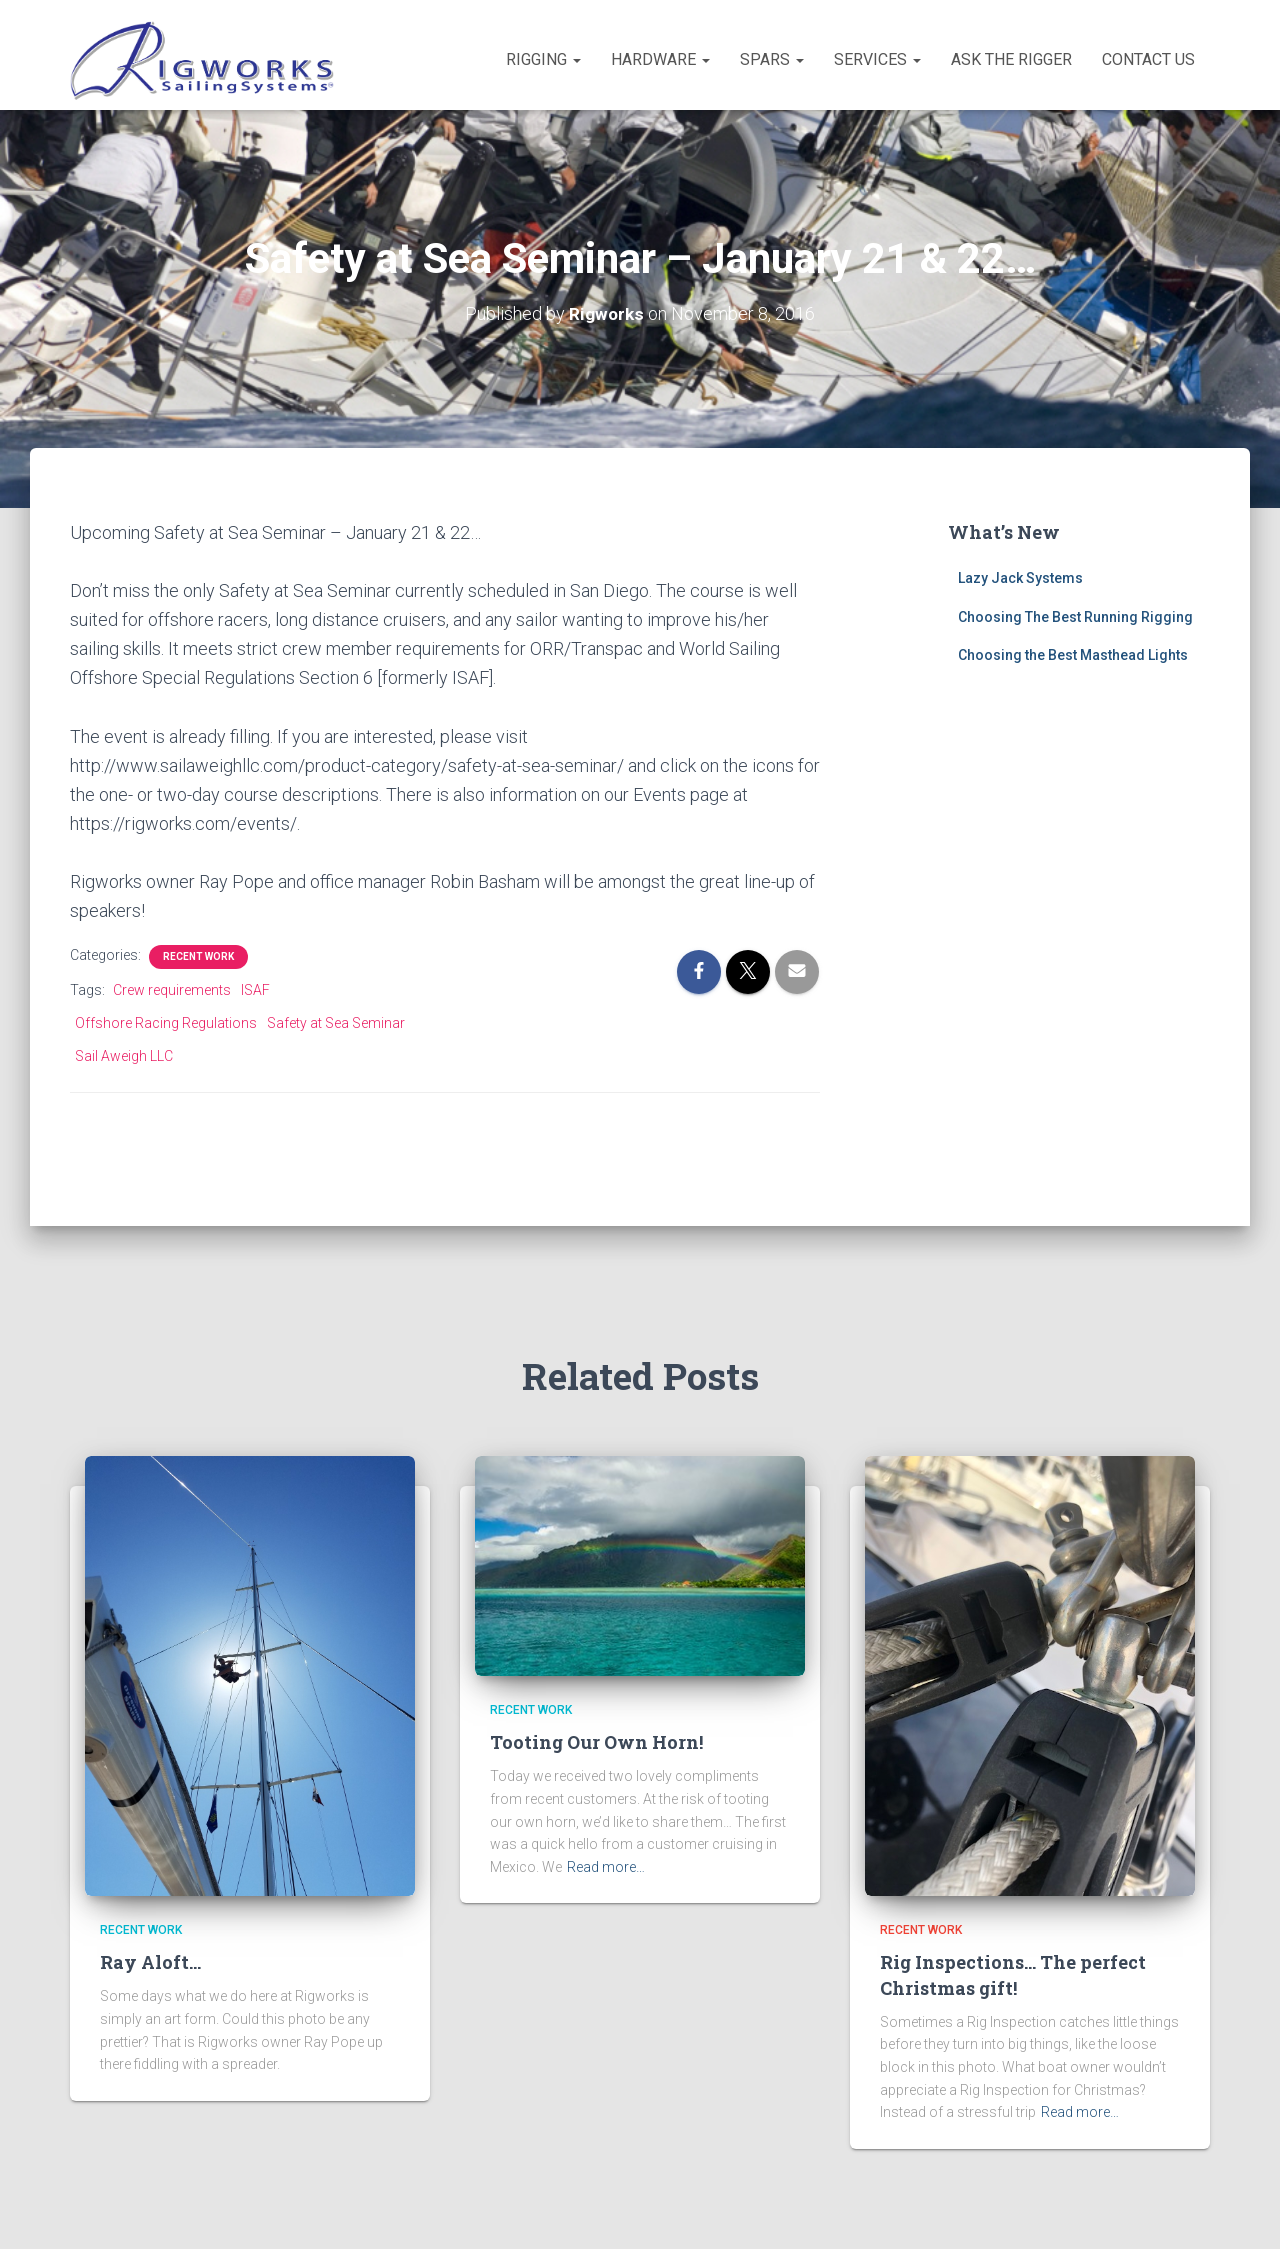 This screenshot has height=2249, width=1280. I want to click on Spars, so click(772, 59).